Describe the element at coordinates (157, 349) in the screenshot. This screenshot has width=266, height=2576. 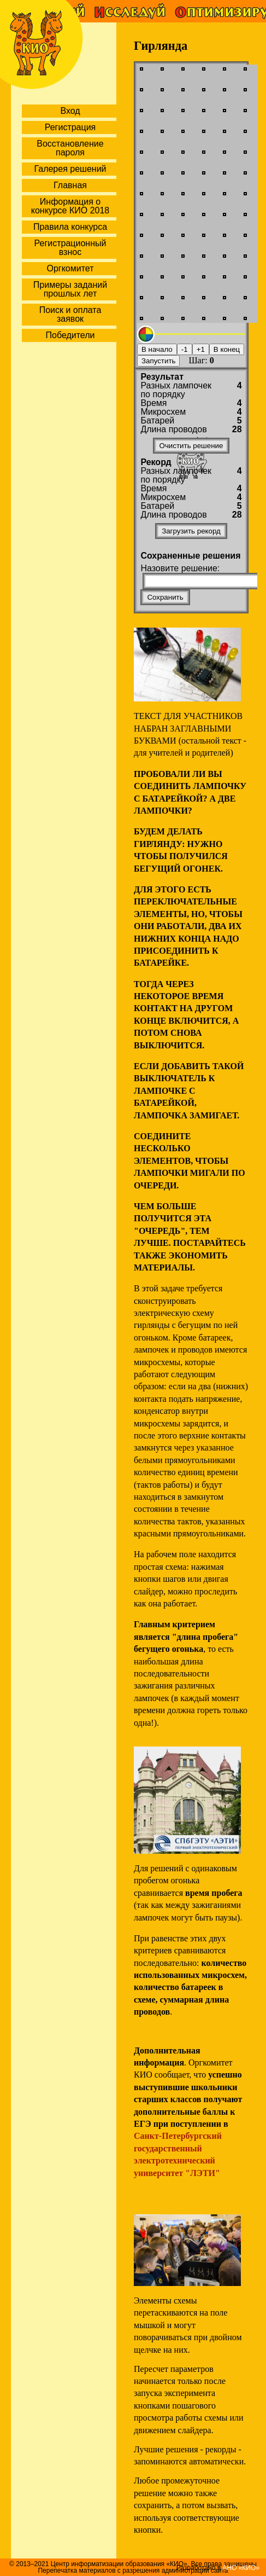
I see `В начало` at that location.